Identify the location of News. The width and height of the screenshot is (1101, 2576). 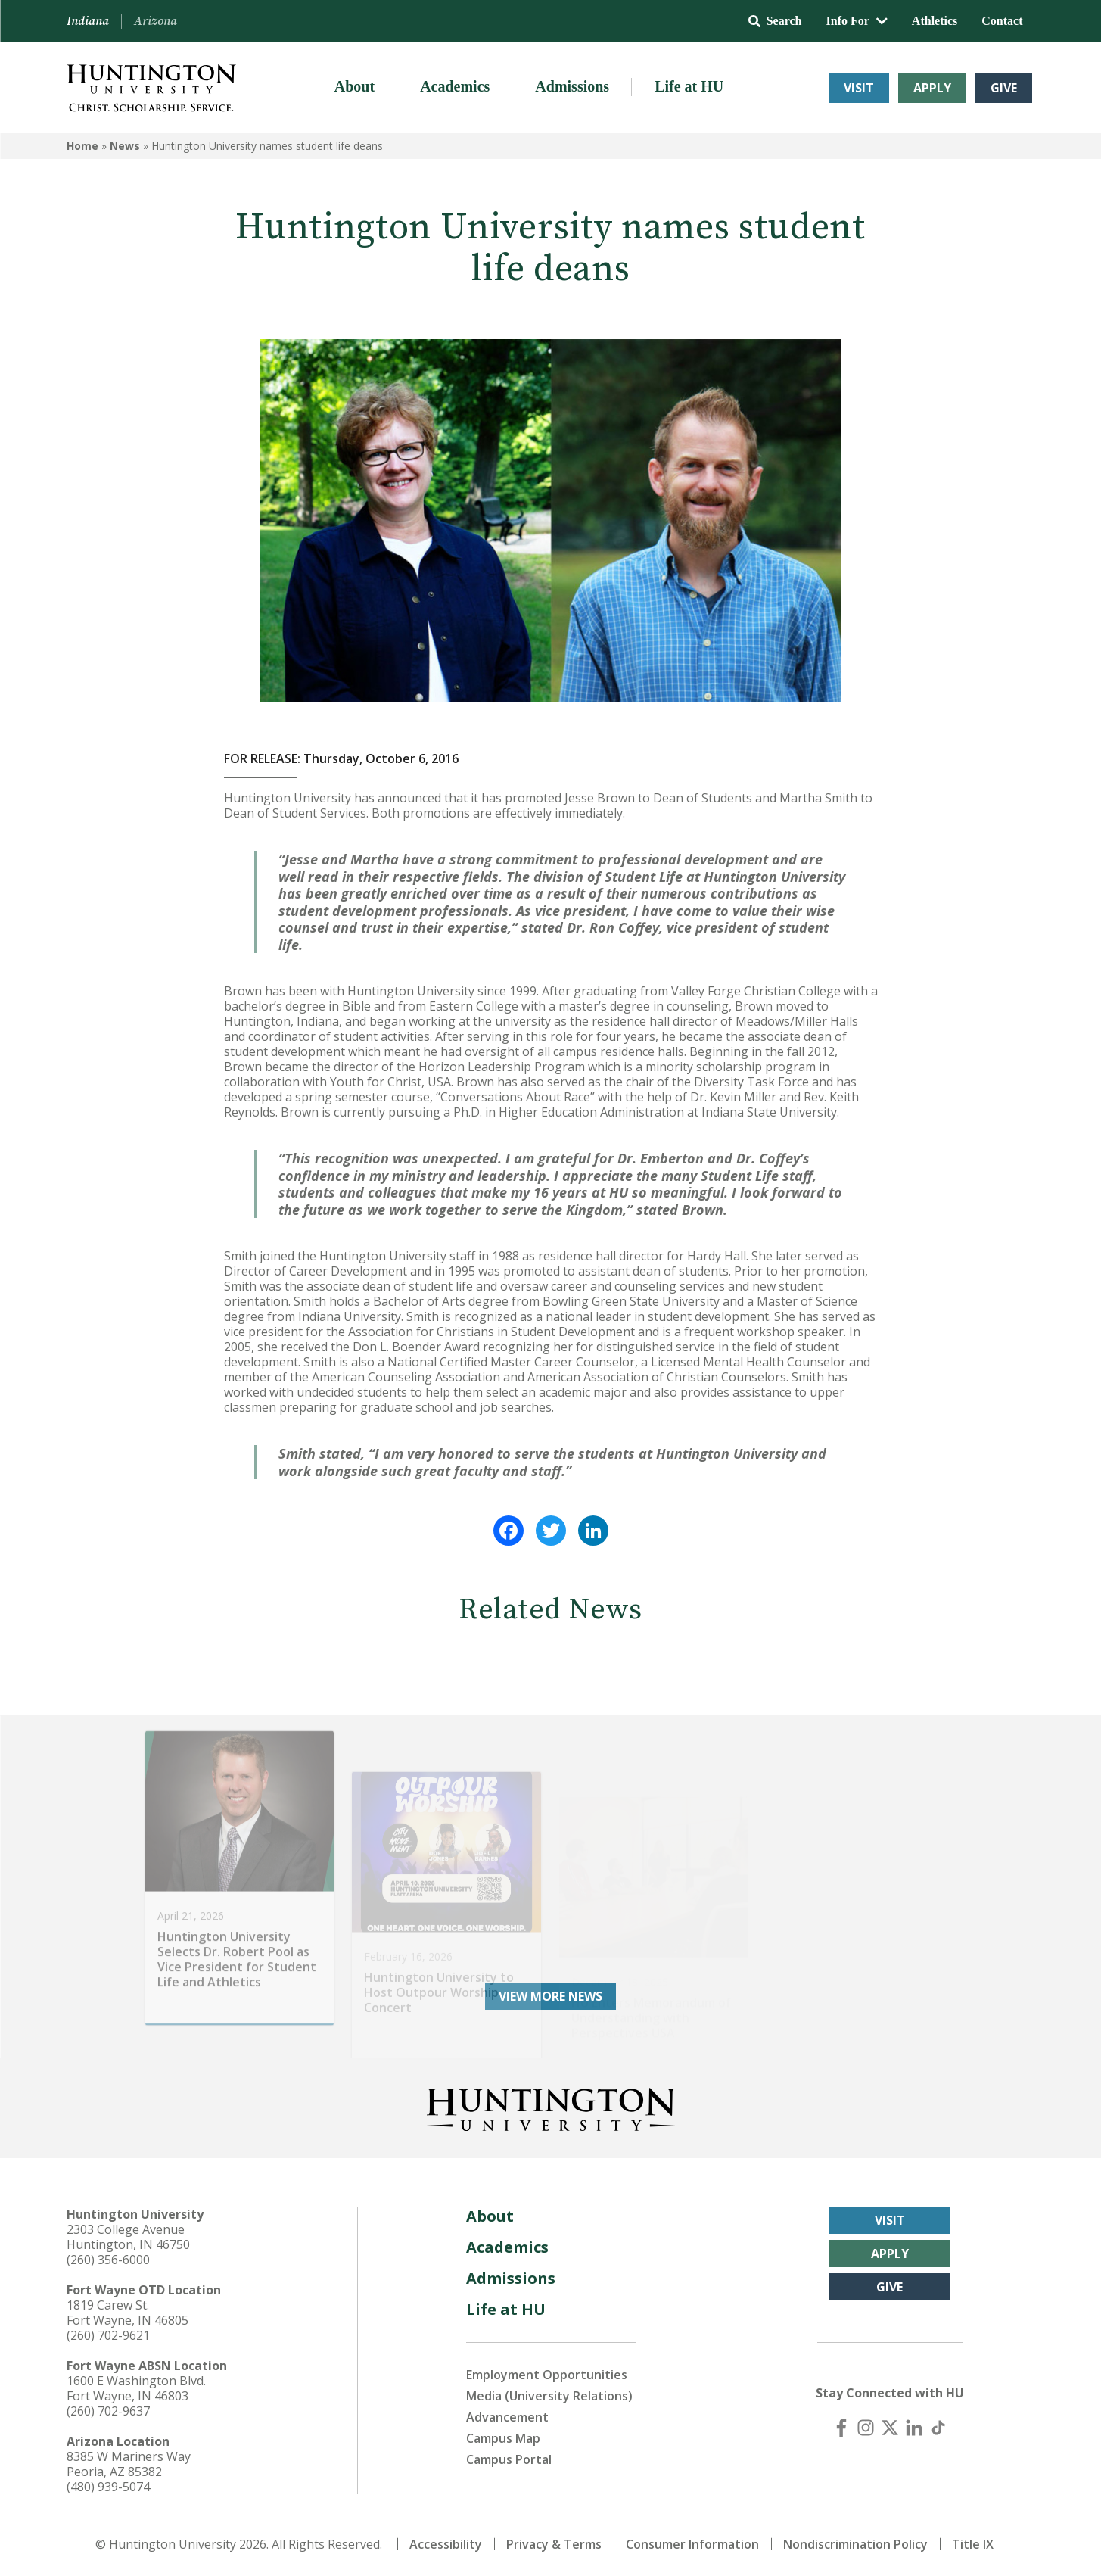
(125, 146).